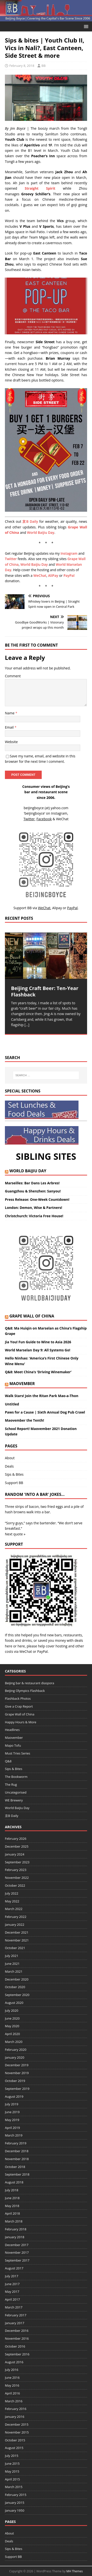 Image resolution: width=92 pixels, height=2576 pixels. Describe the element at coordinates (14, 1909) in the screenshot. I see `March 2022` at that location.